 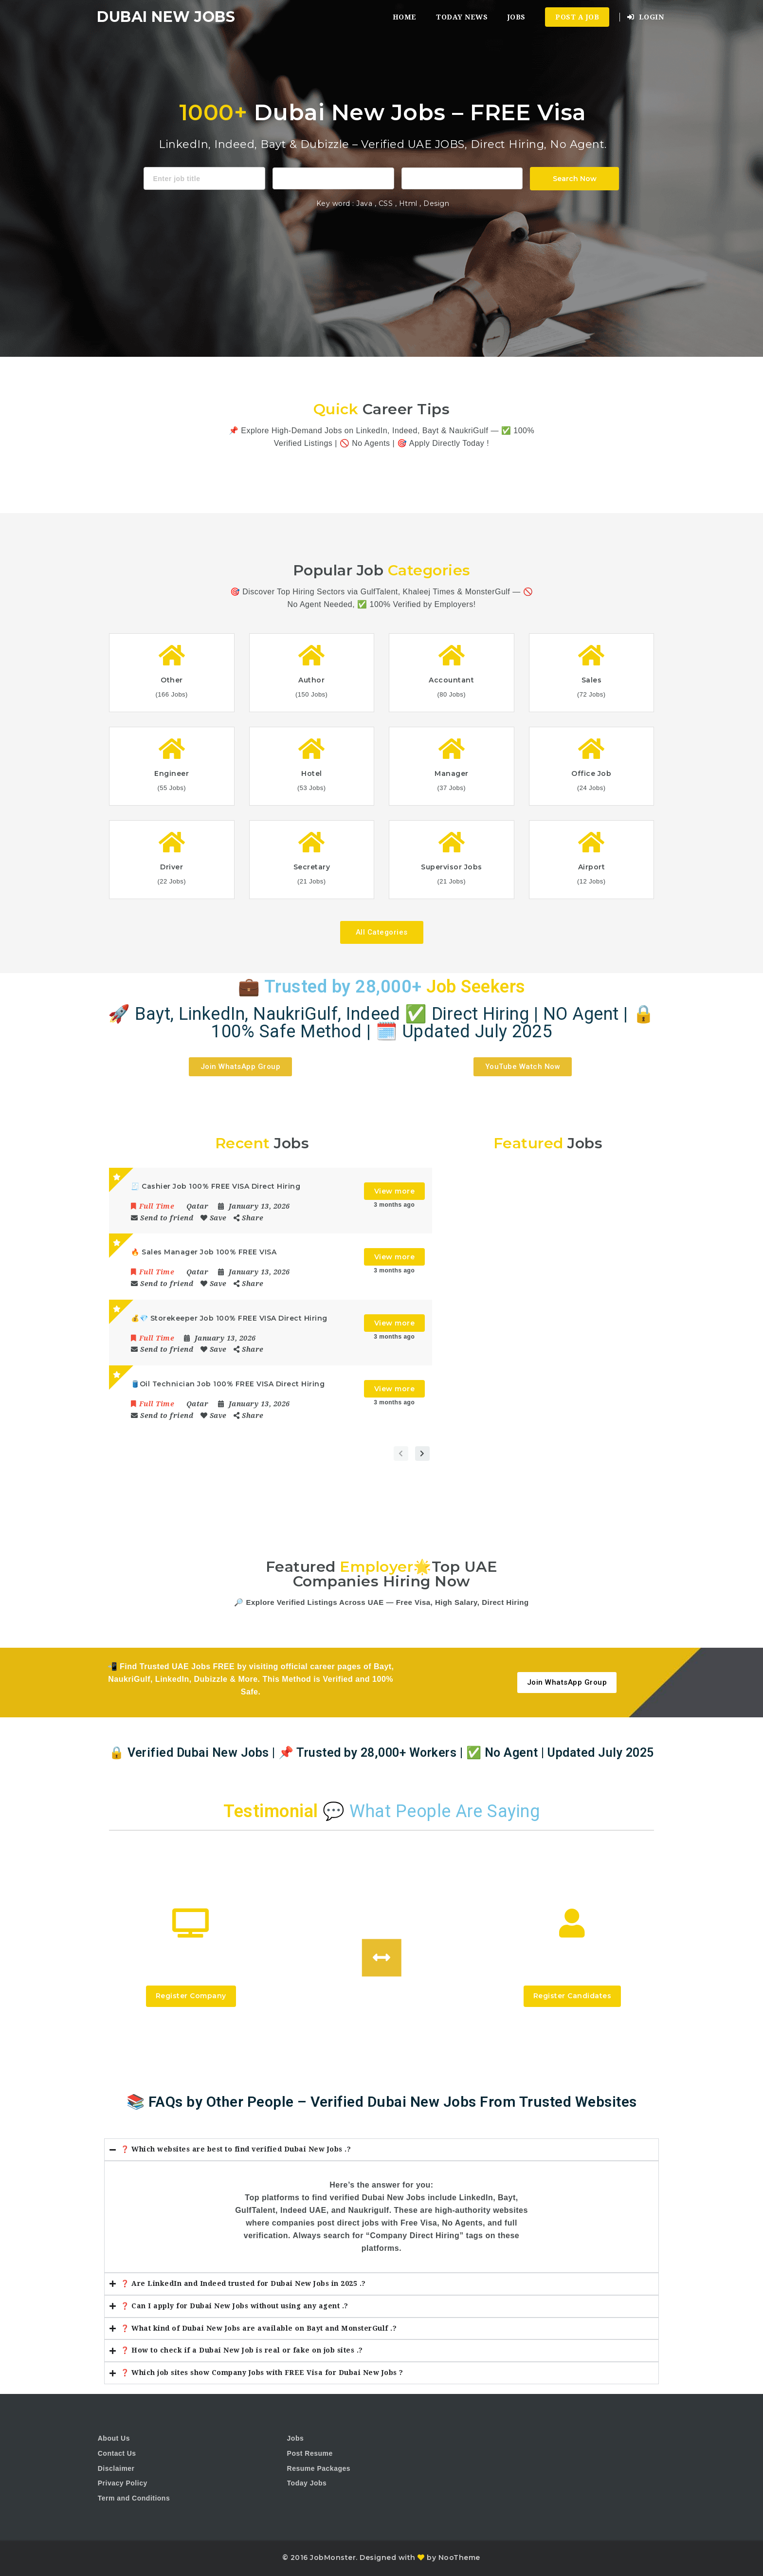 I want to click on Resume Packages, so click(x=318, y=2468).